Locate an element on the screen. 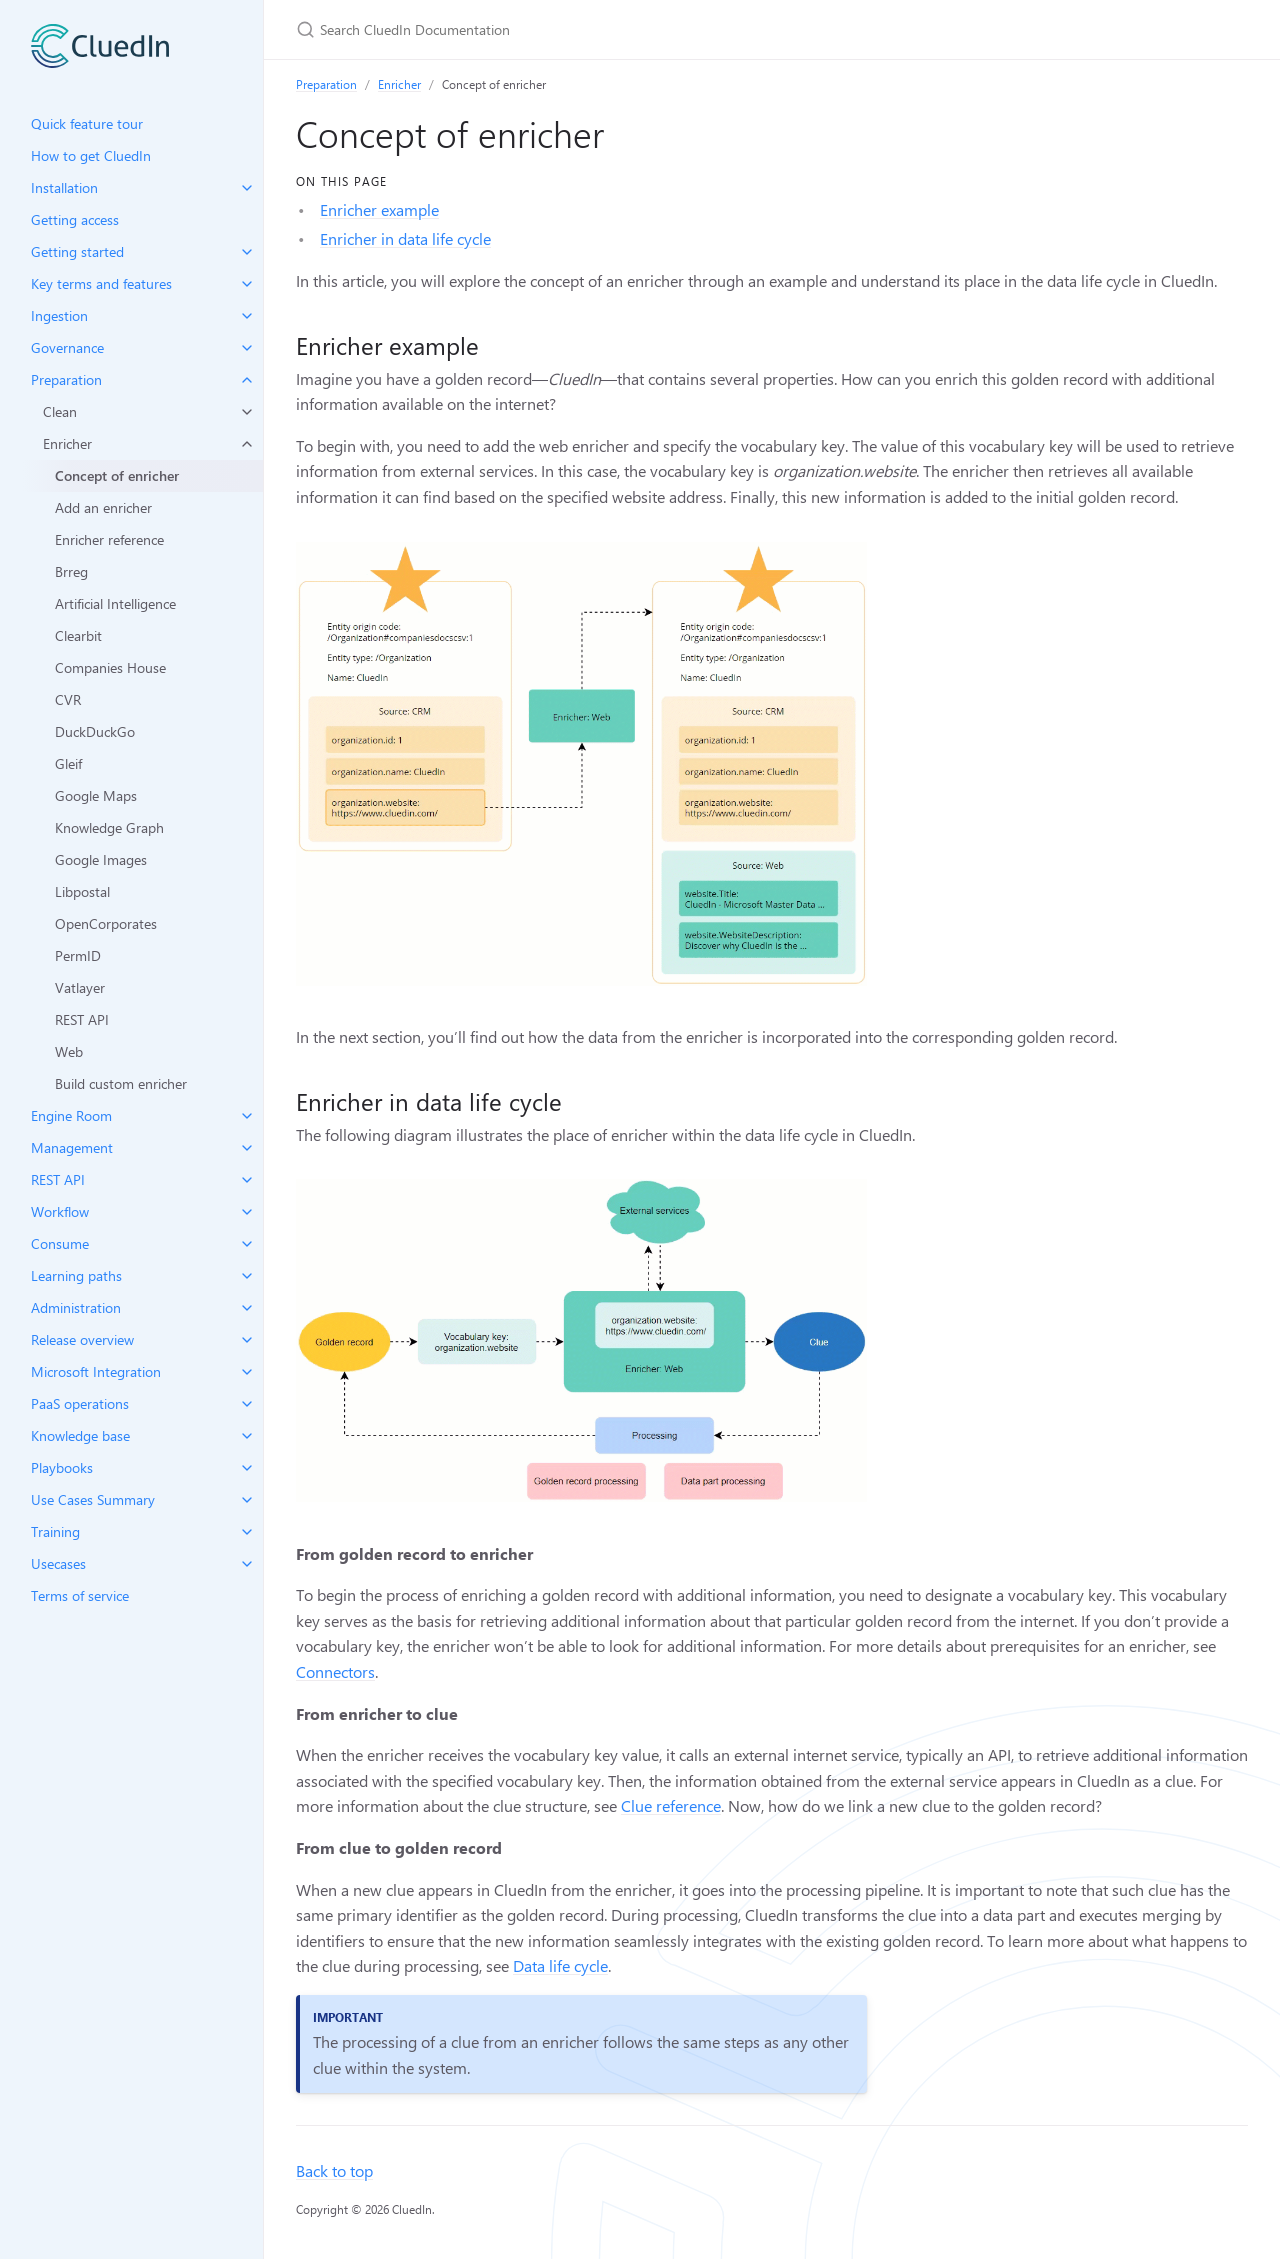  Gleif is located at coordinates (68, 763).